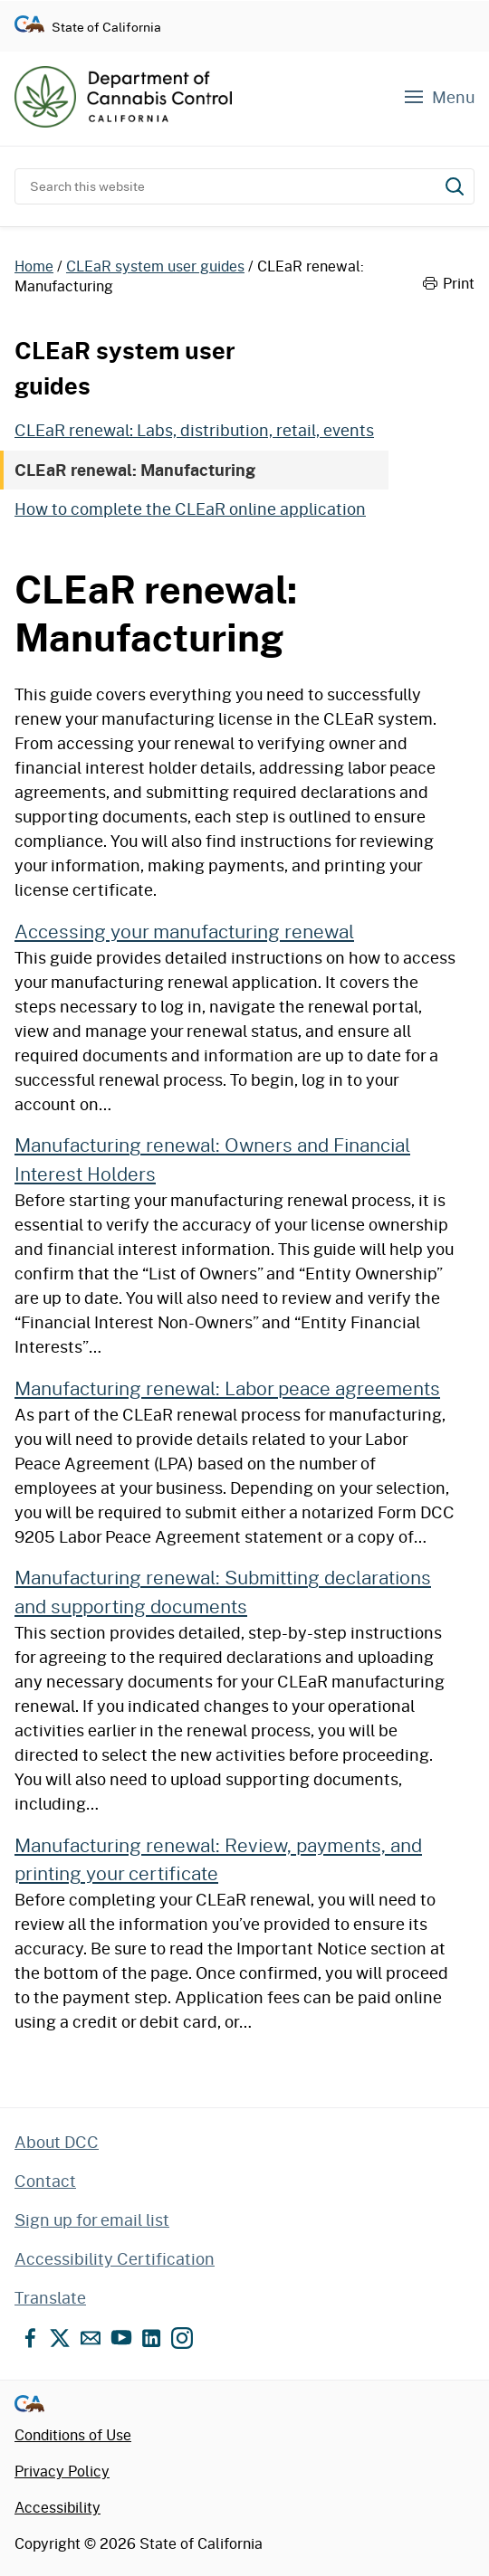 The height and width of the screenshot is (2576, 489). What do you see at coordinates (227, 1388) in the screenshot?
I see `Manufacturing renewal: Labor peace agreements` at bounding box center [227, 1388].